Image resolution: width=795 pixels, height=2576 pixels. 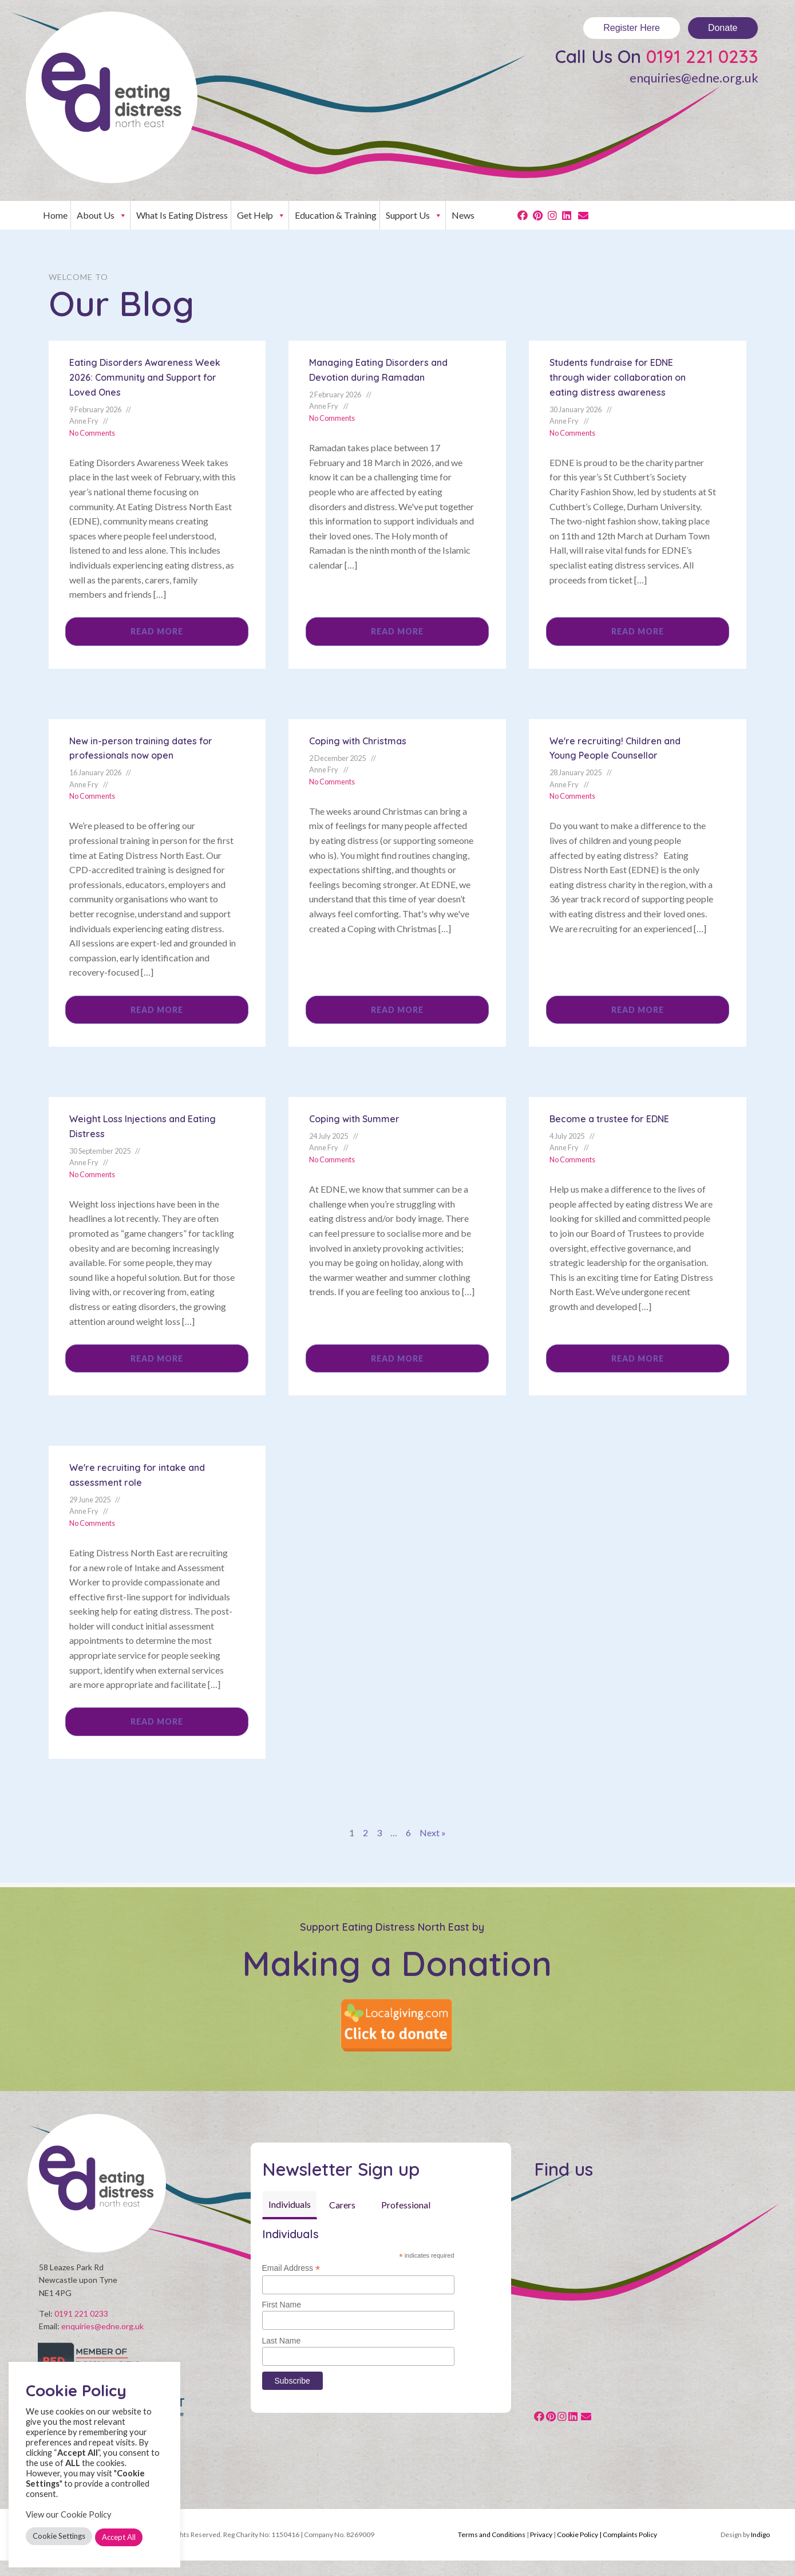 What do you see at coordinates (119, 2537) in the screenshot?
I see `Accept All [button]` at bounding box center [119, 2537].